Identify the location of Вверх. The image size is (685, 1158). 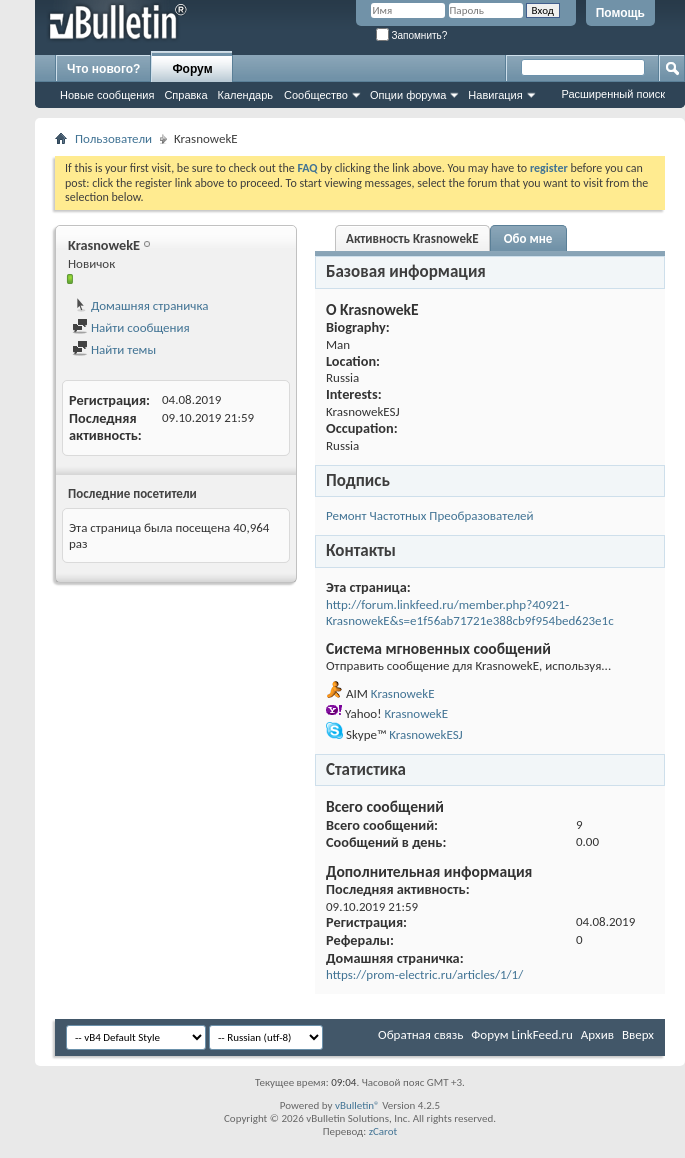
(638, 1034).